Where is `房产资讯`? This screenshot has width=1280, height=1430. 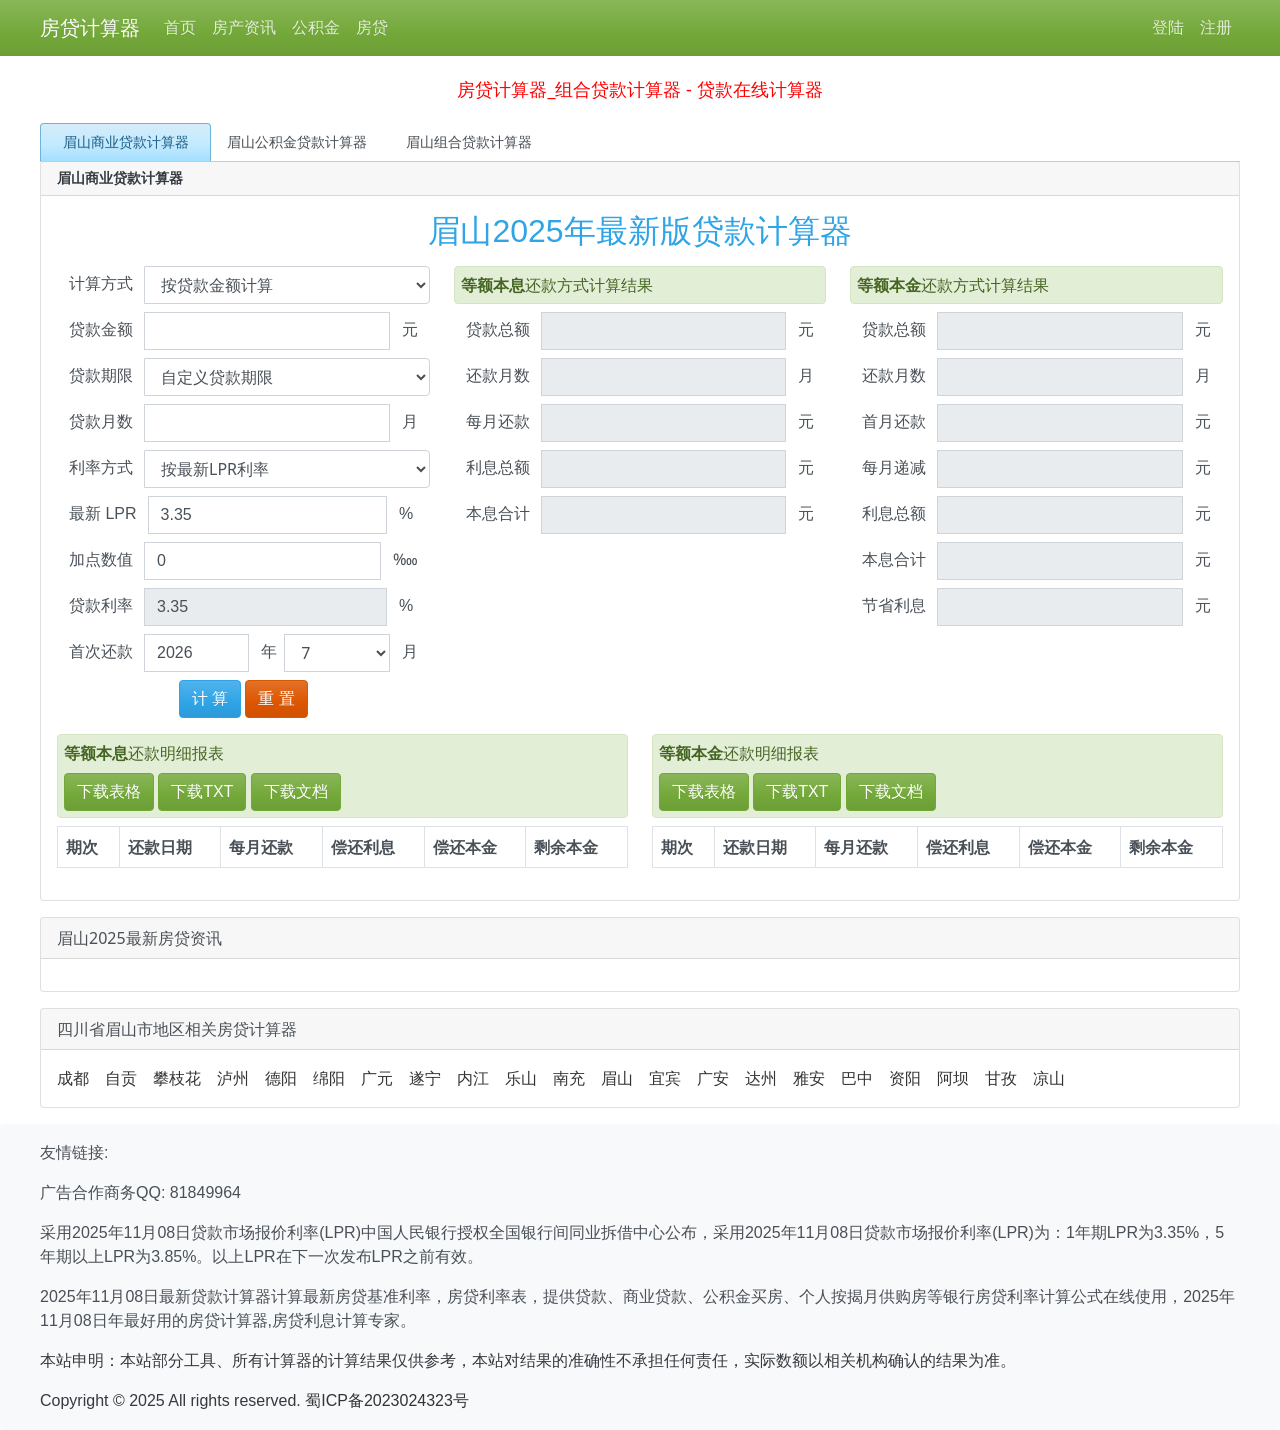
房产资讯 is located at coordinates (244, 27).